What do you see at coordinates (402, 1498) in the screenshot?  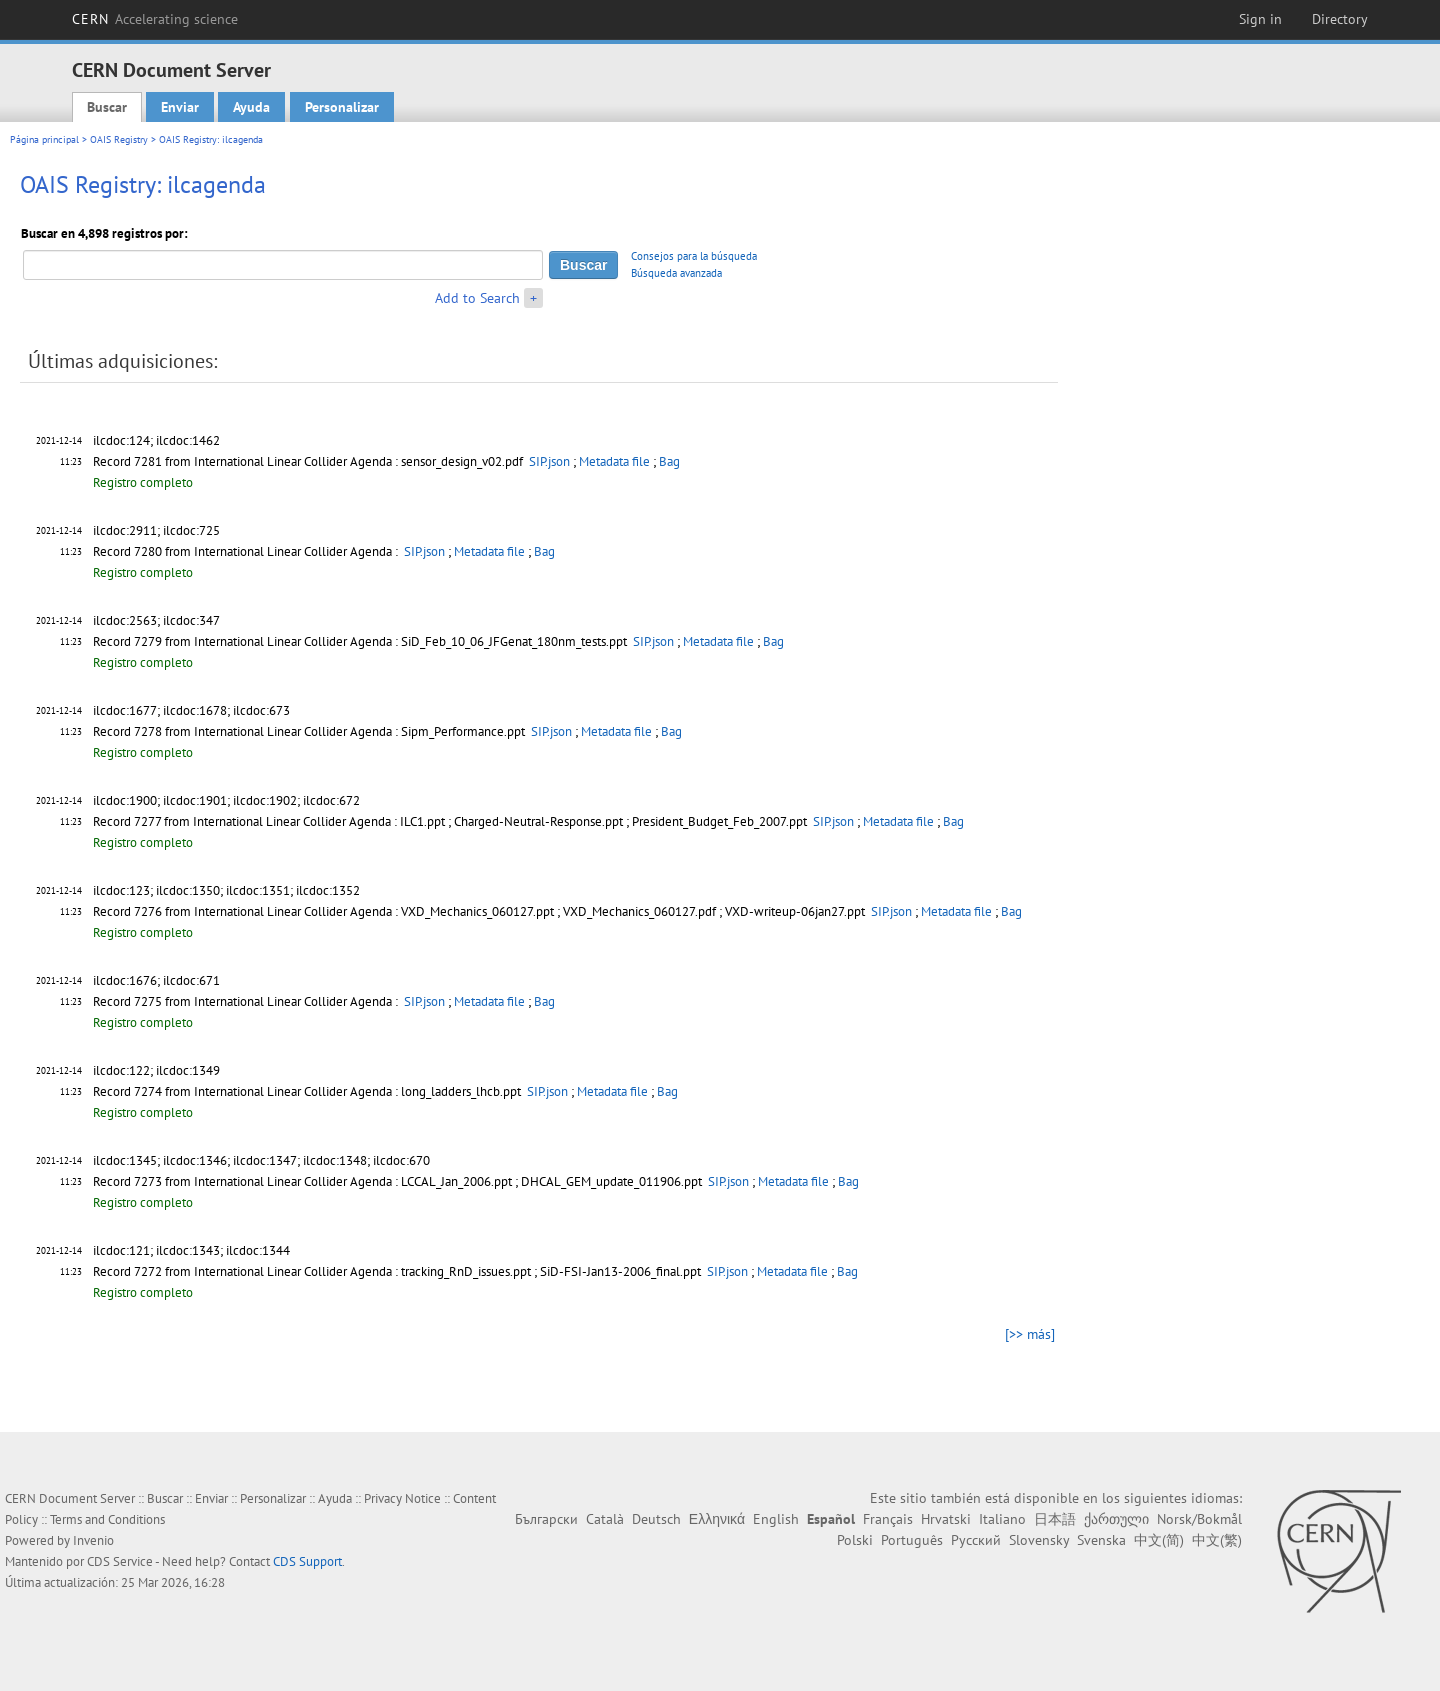 I see `Privacy Notice` at bounding box center [402, 1498].